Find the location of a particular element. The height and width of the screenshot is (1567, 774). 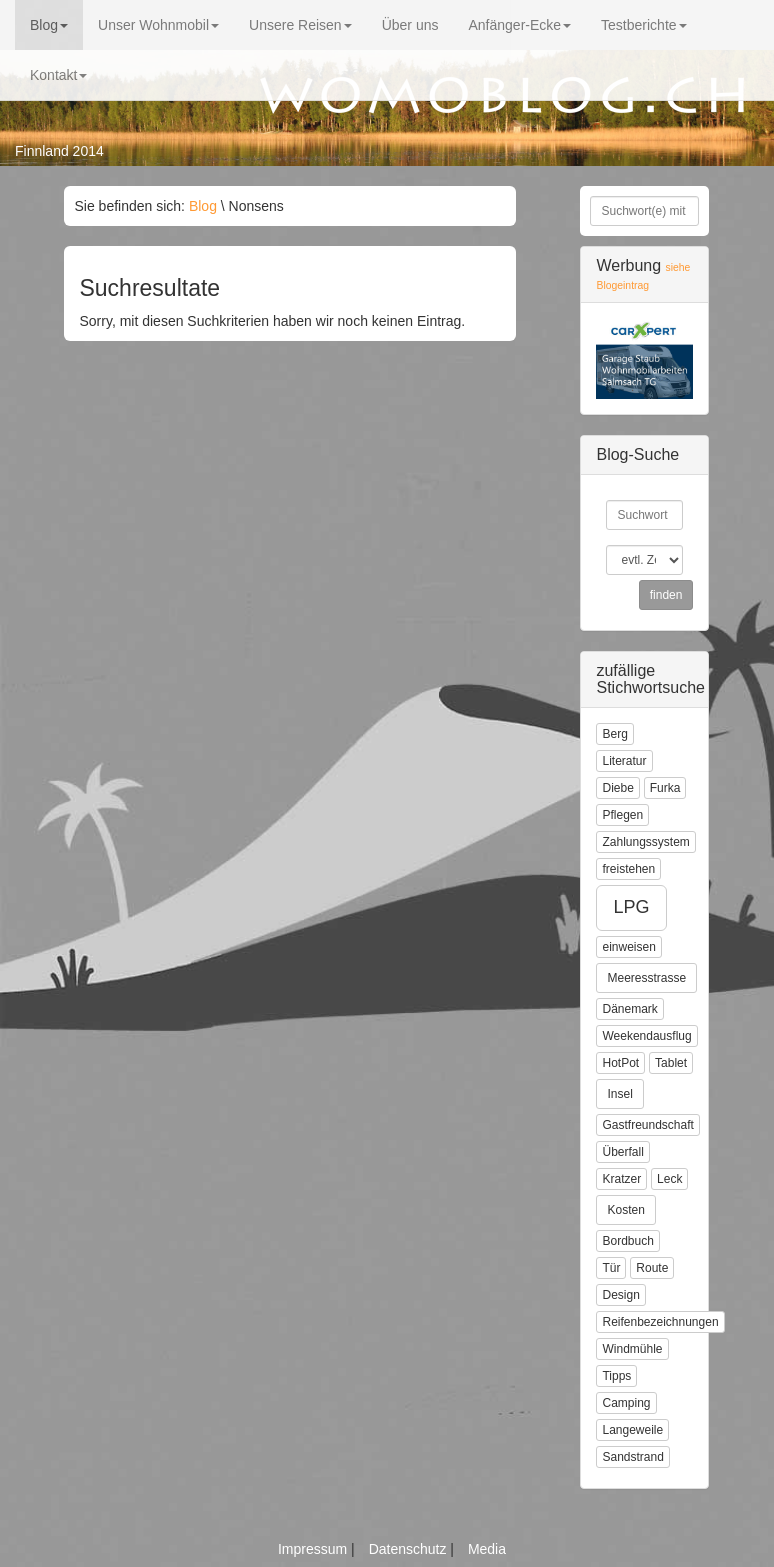

Insel [button] is located at coordinates (619, 1094).